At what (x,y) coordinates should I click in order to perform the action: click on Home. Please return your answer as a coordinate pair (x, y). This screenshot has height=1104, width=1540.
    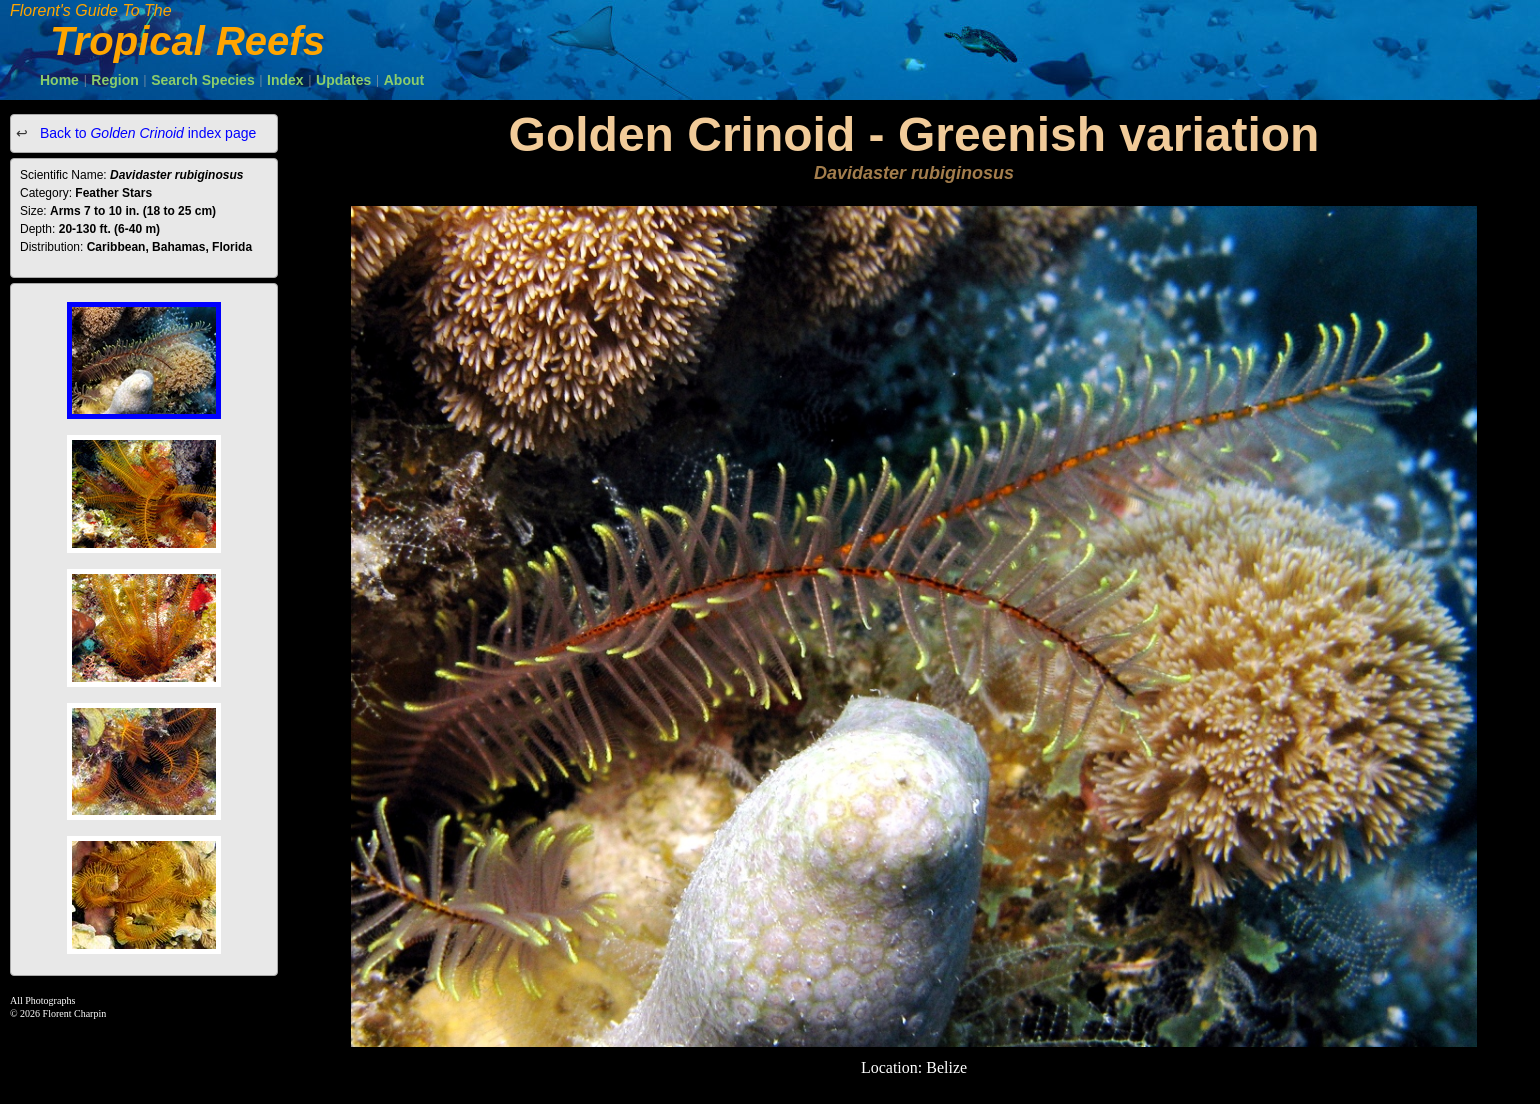
    Looking at the image, I should click on (59, 80).